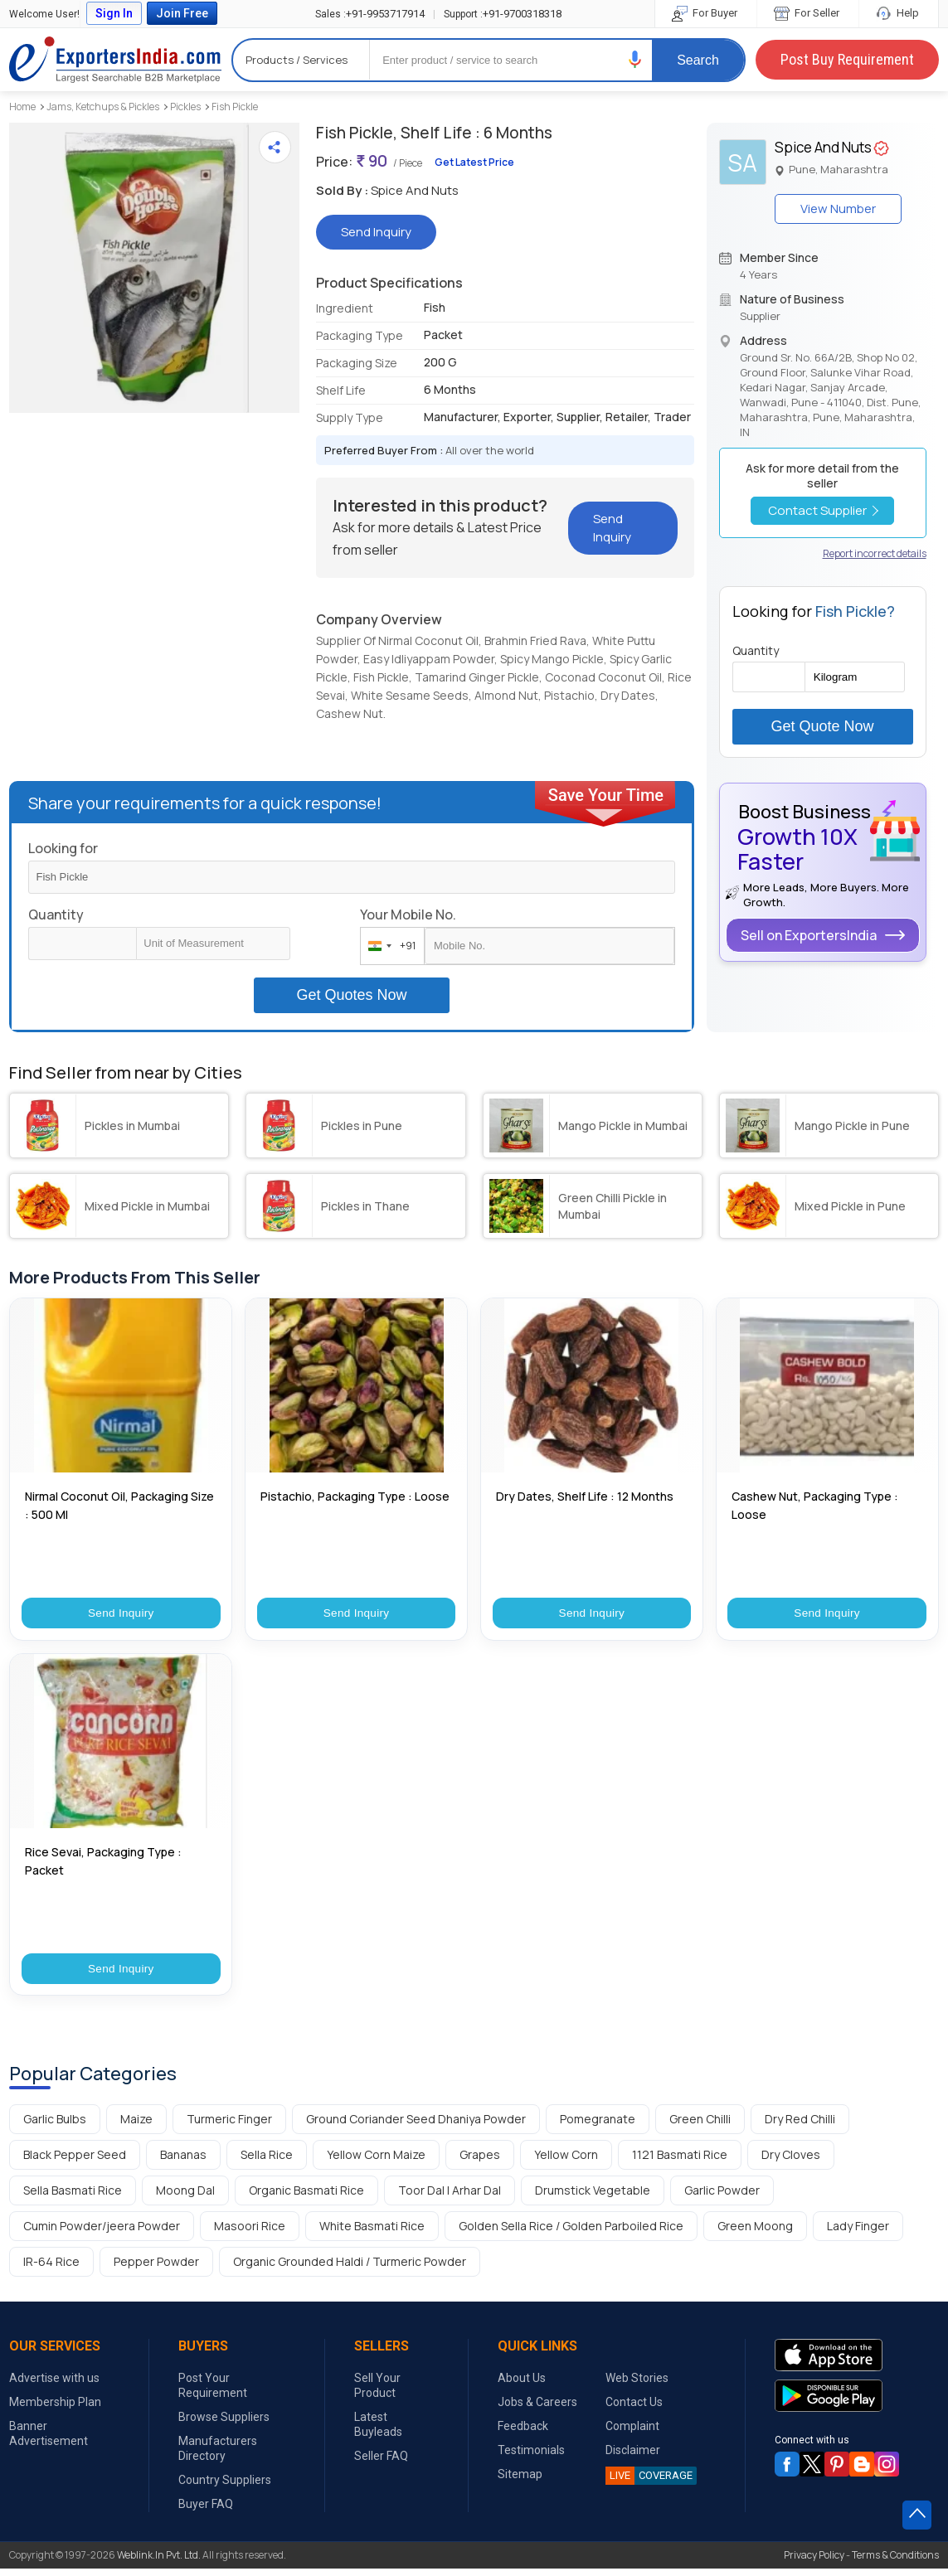  Describe the element at coordinates (156, 2269) in the screenshot. I see `Pepper Powder` at that location.